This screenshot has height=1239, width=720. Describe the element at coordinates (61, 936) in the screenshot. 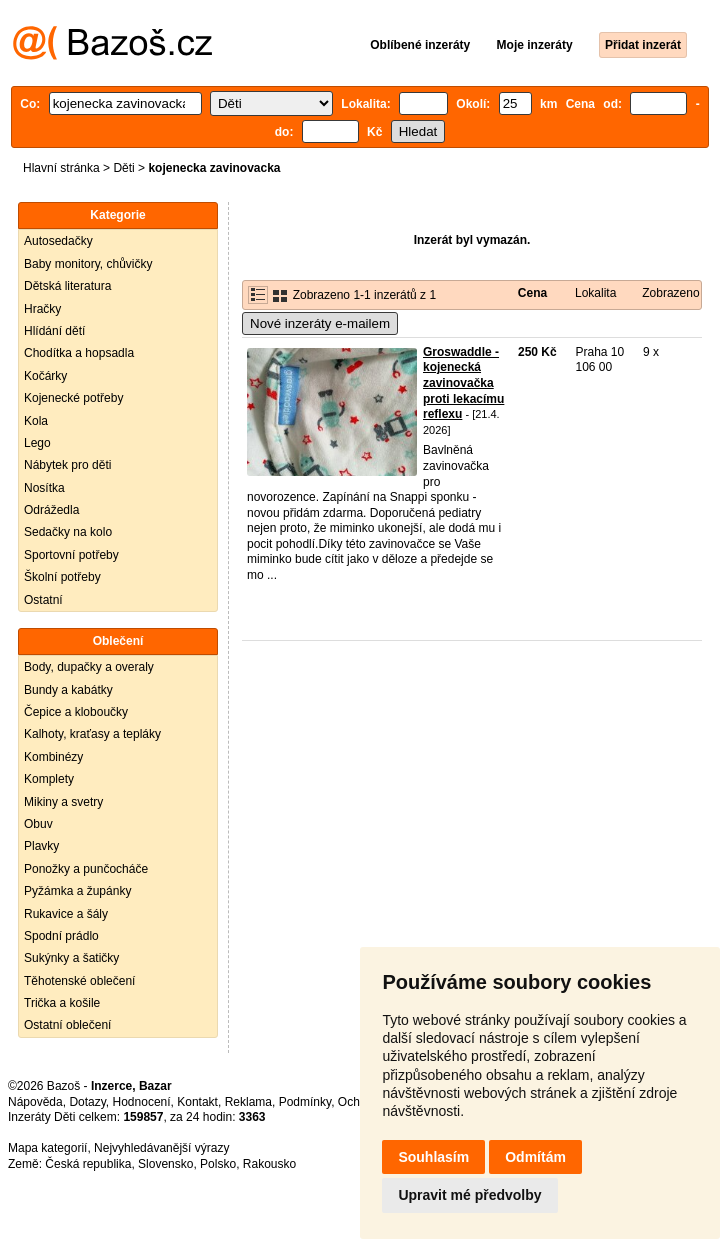

I see `Spodní prádlo` at that location.